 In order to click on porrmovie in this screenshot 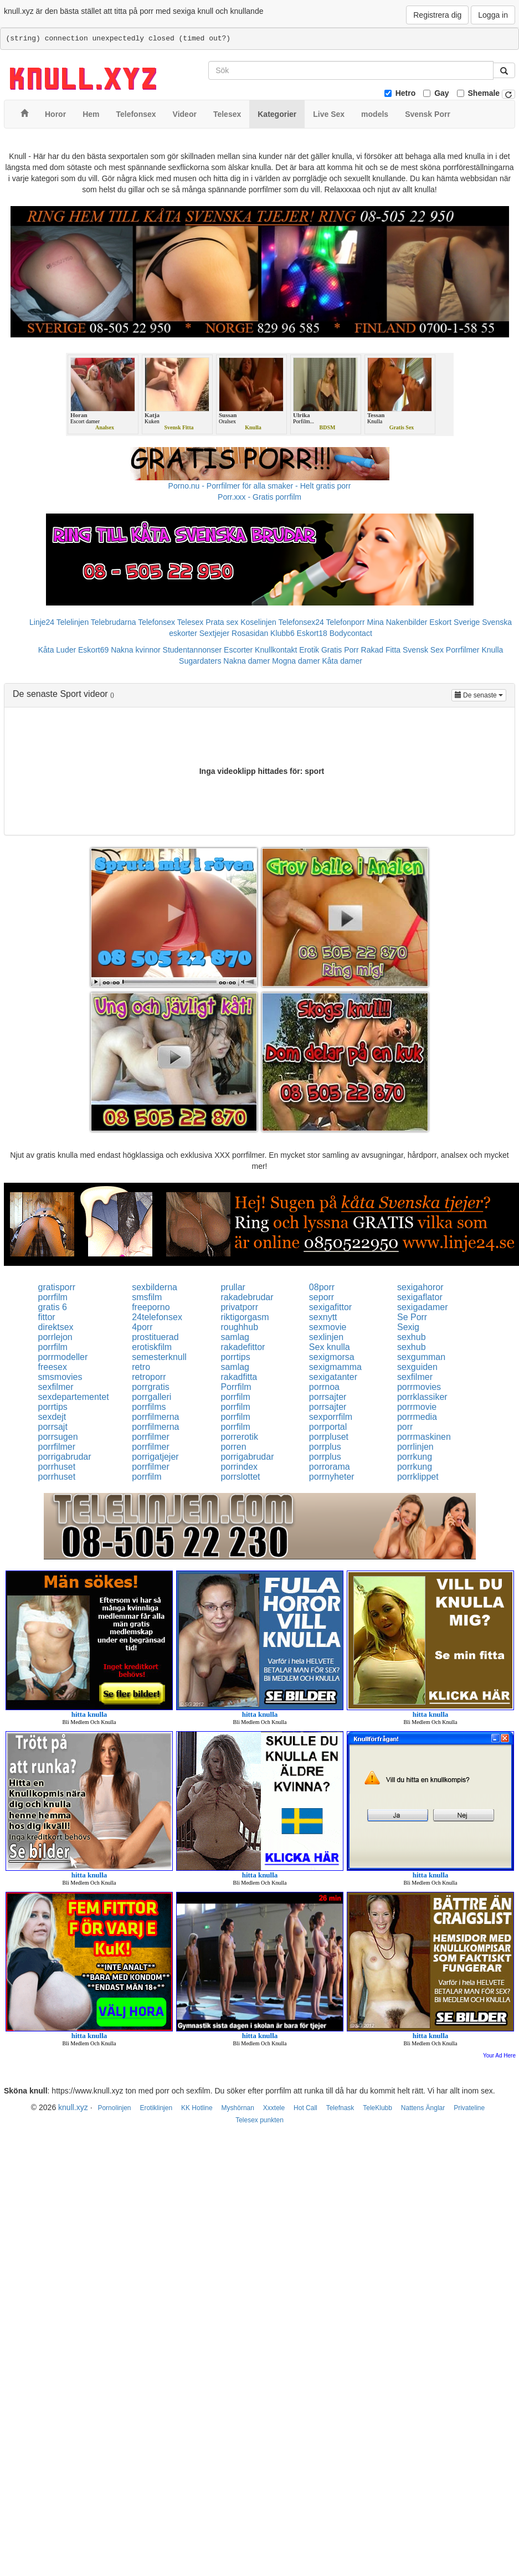, I will do `click(416, 1407)`.